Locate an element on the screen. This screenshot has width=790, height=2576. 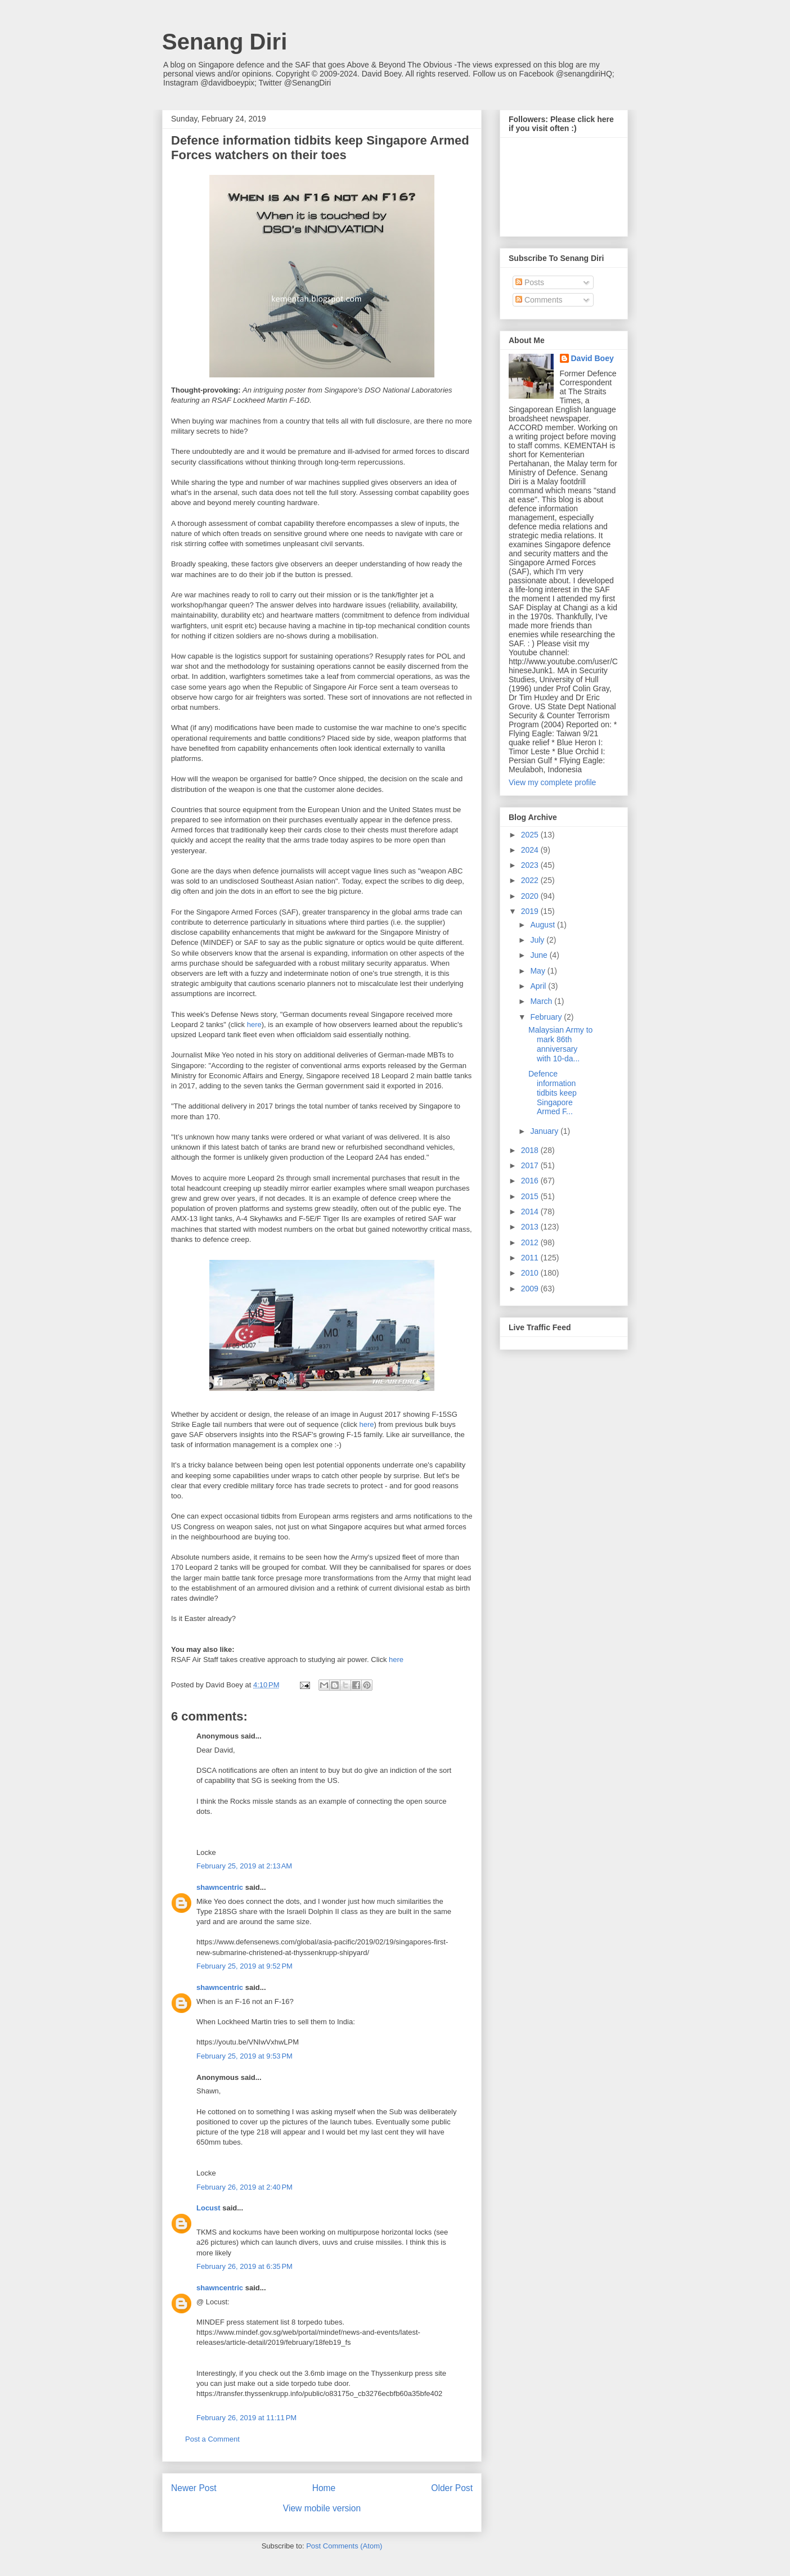
Locust is located at coordinates (208, 2208).